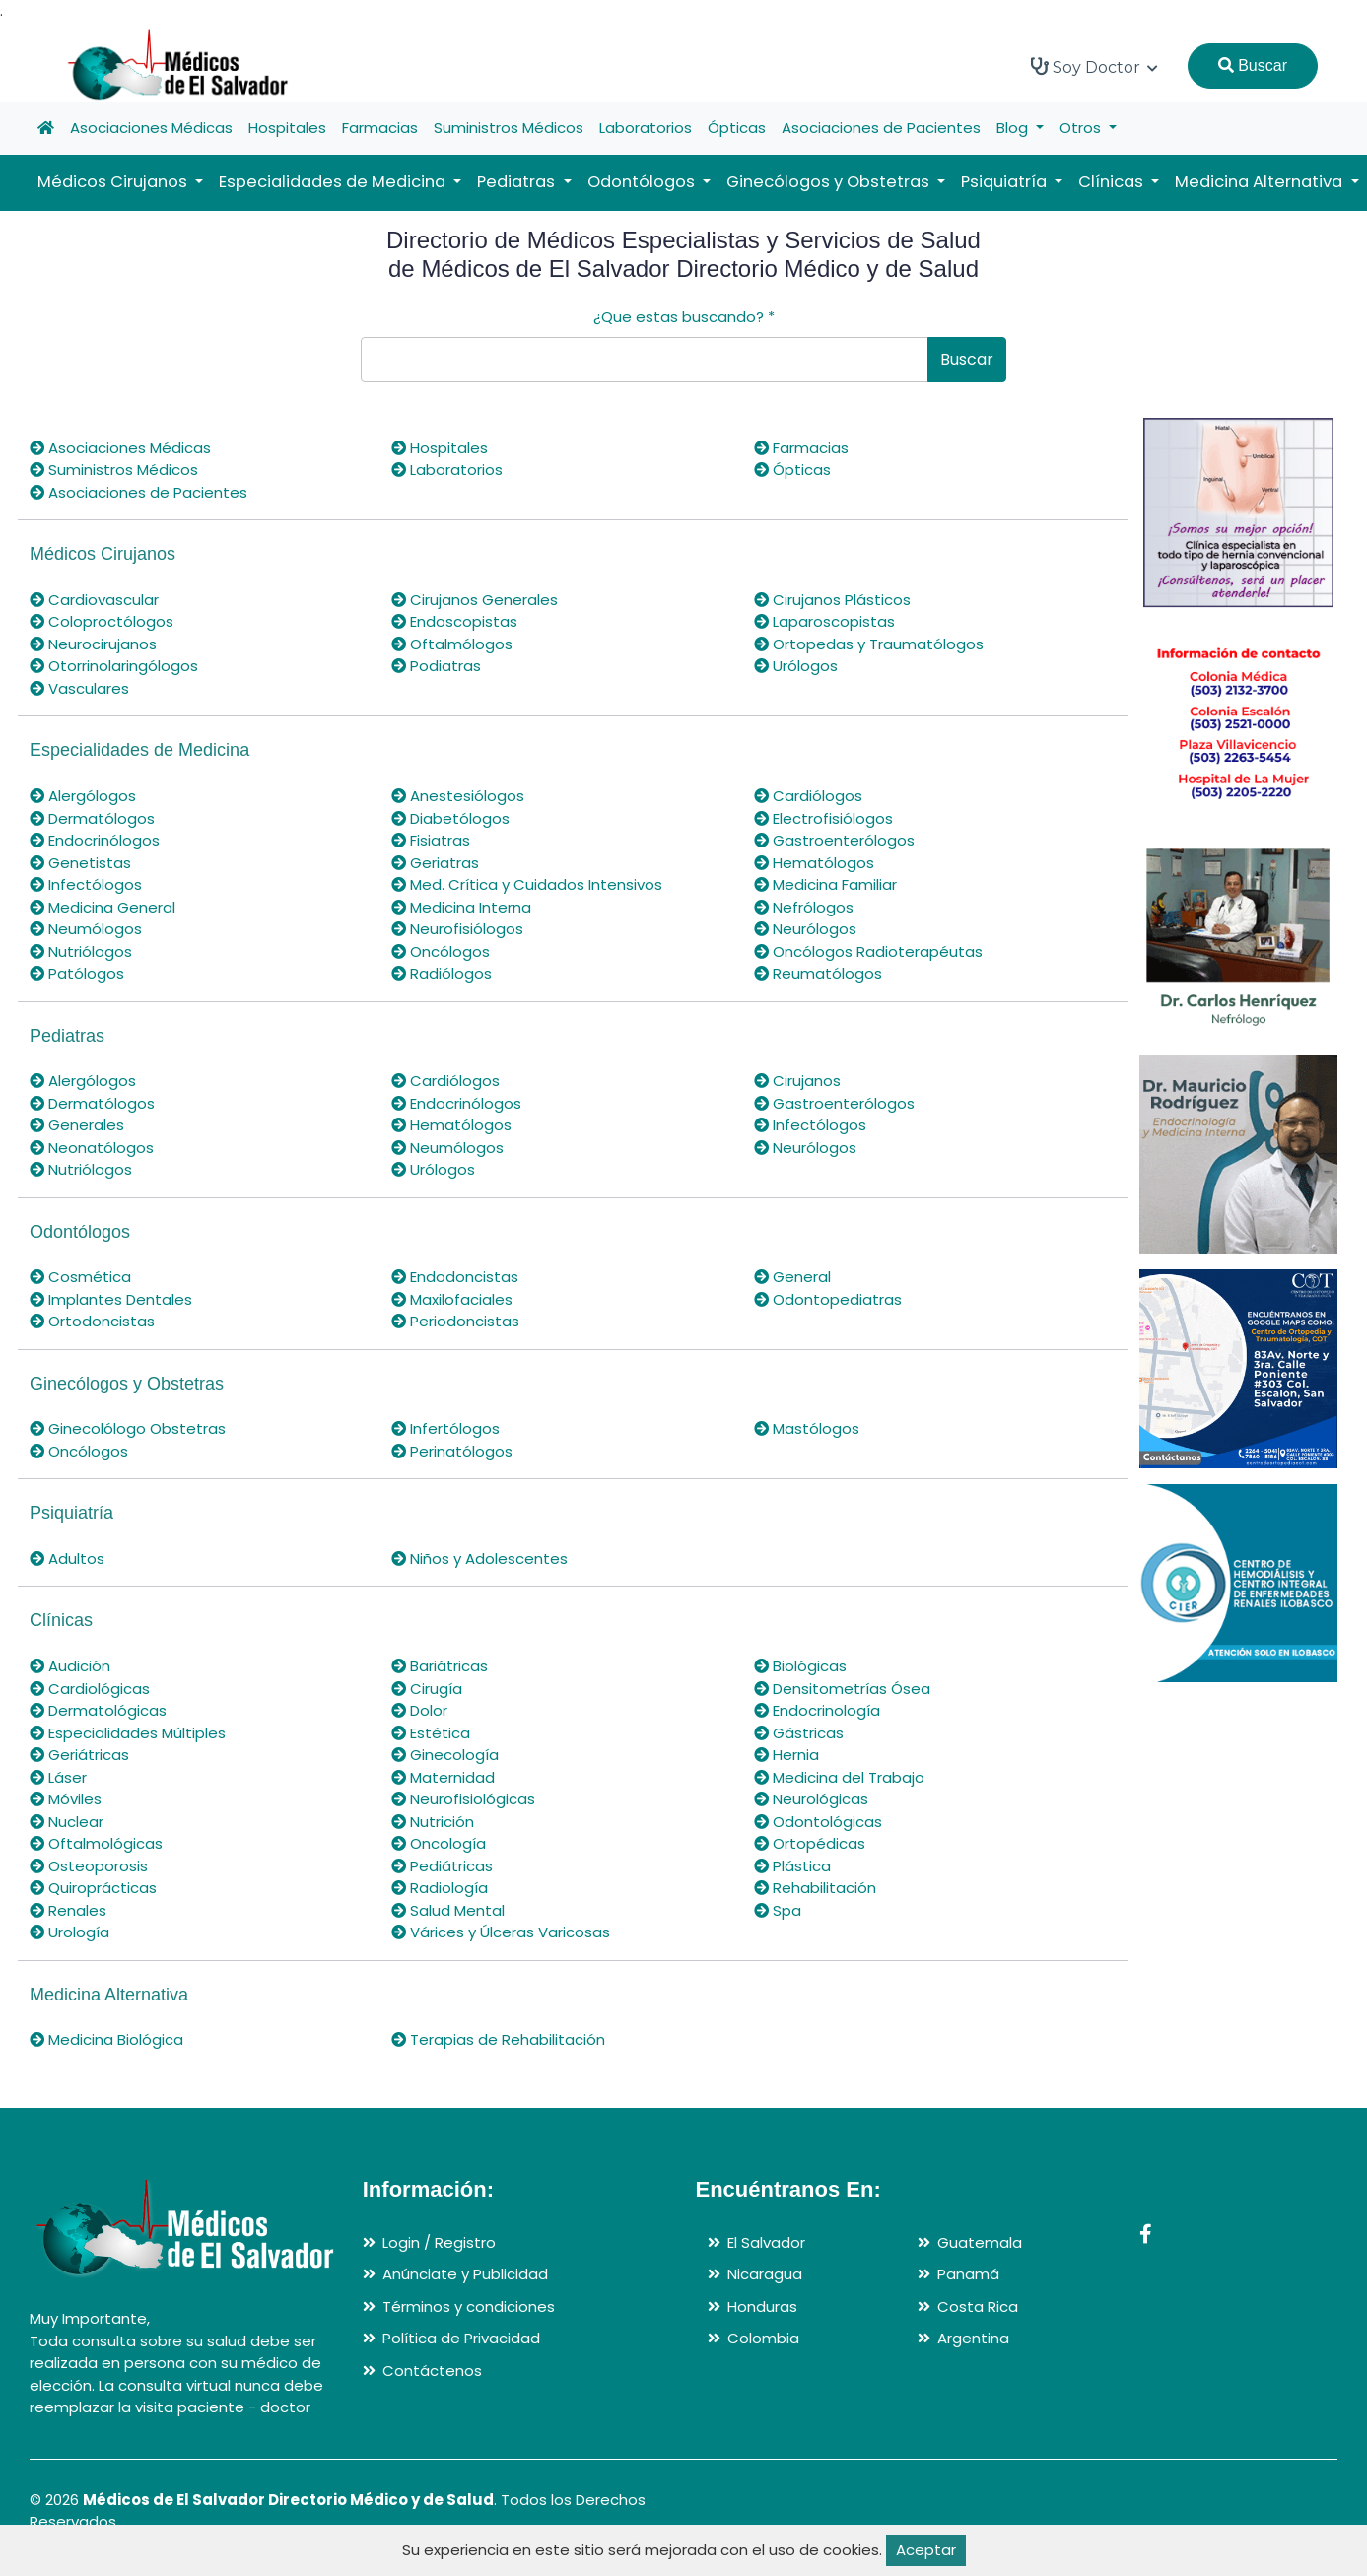 The height and width of the screenshot is (2576, 1367). I want to click on Oncólogos Radioterapéutas, so click(868, 951).